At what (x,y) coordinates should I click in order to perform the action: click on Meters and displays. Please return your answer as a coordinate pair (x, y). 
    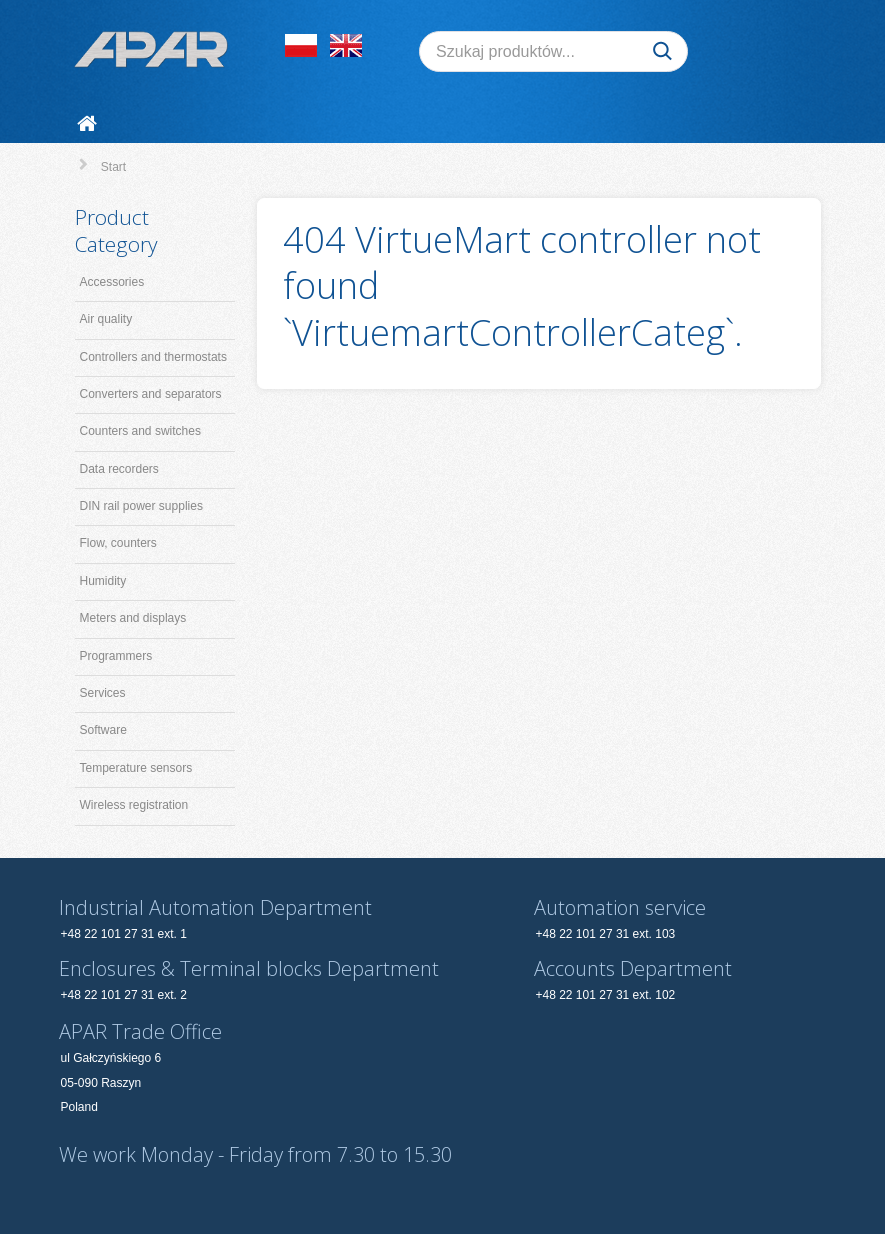
    Looking at the image, I should click on (133, 618).